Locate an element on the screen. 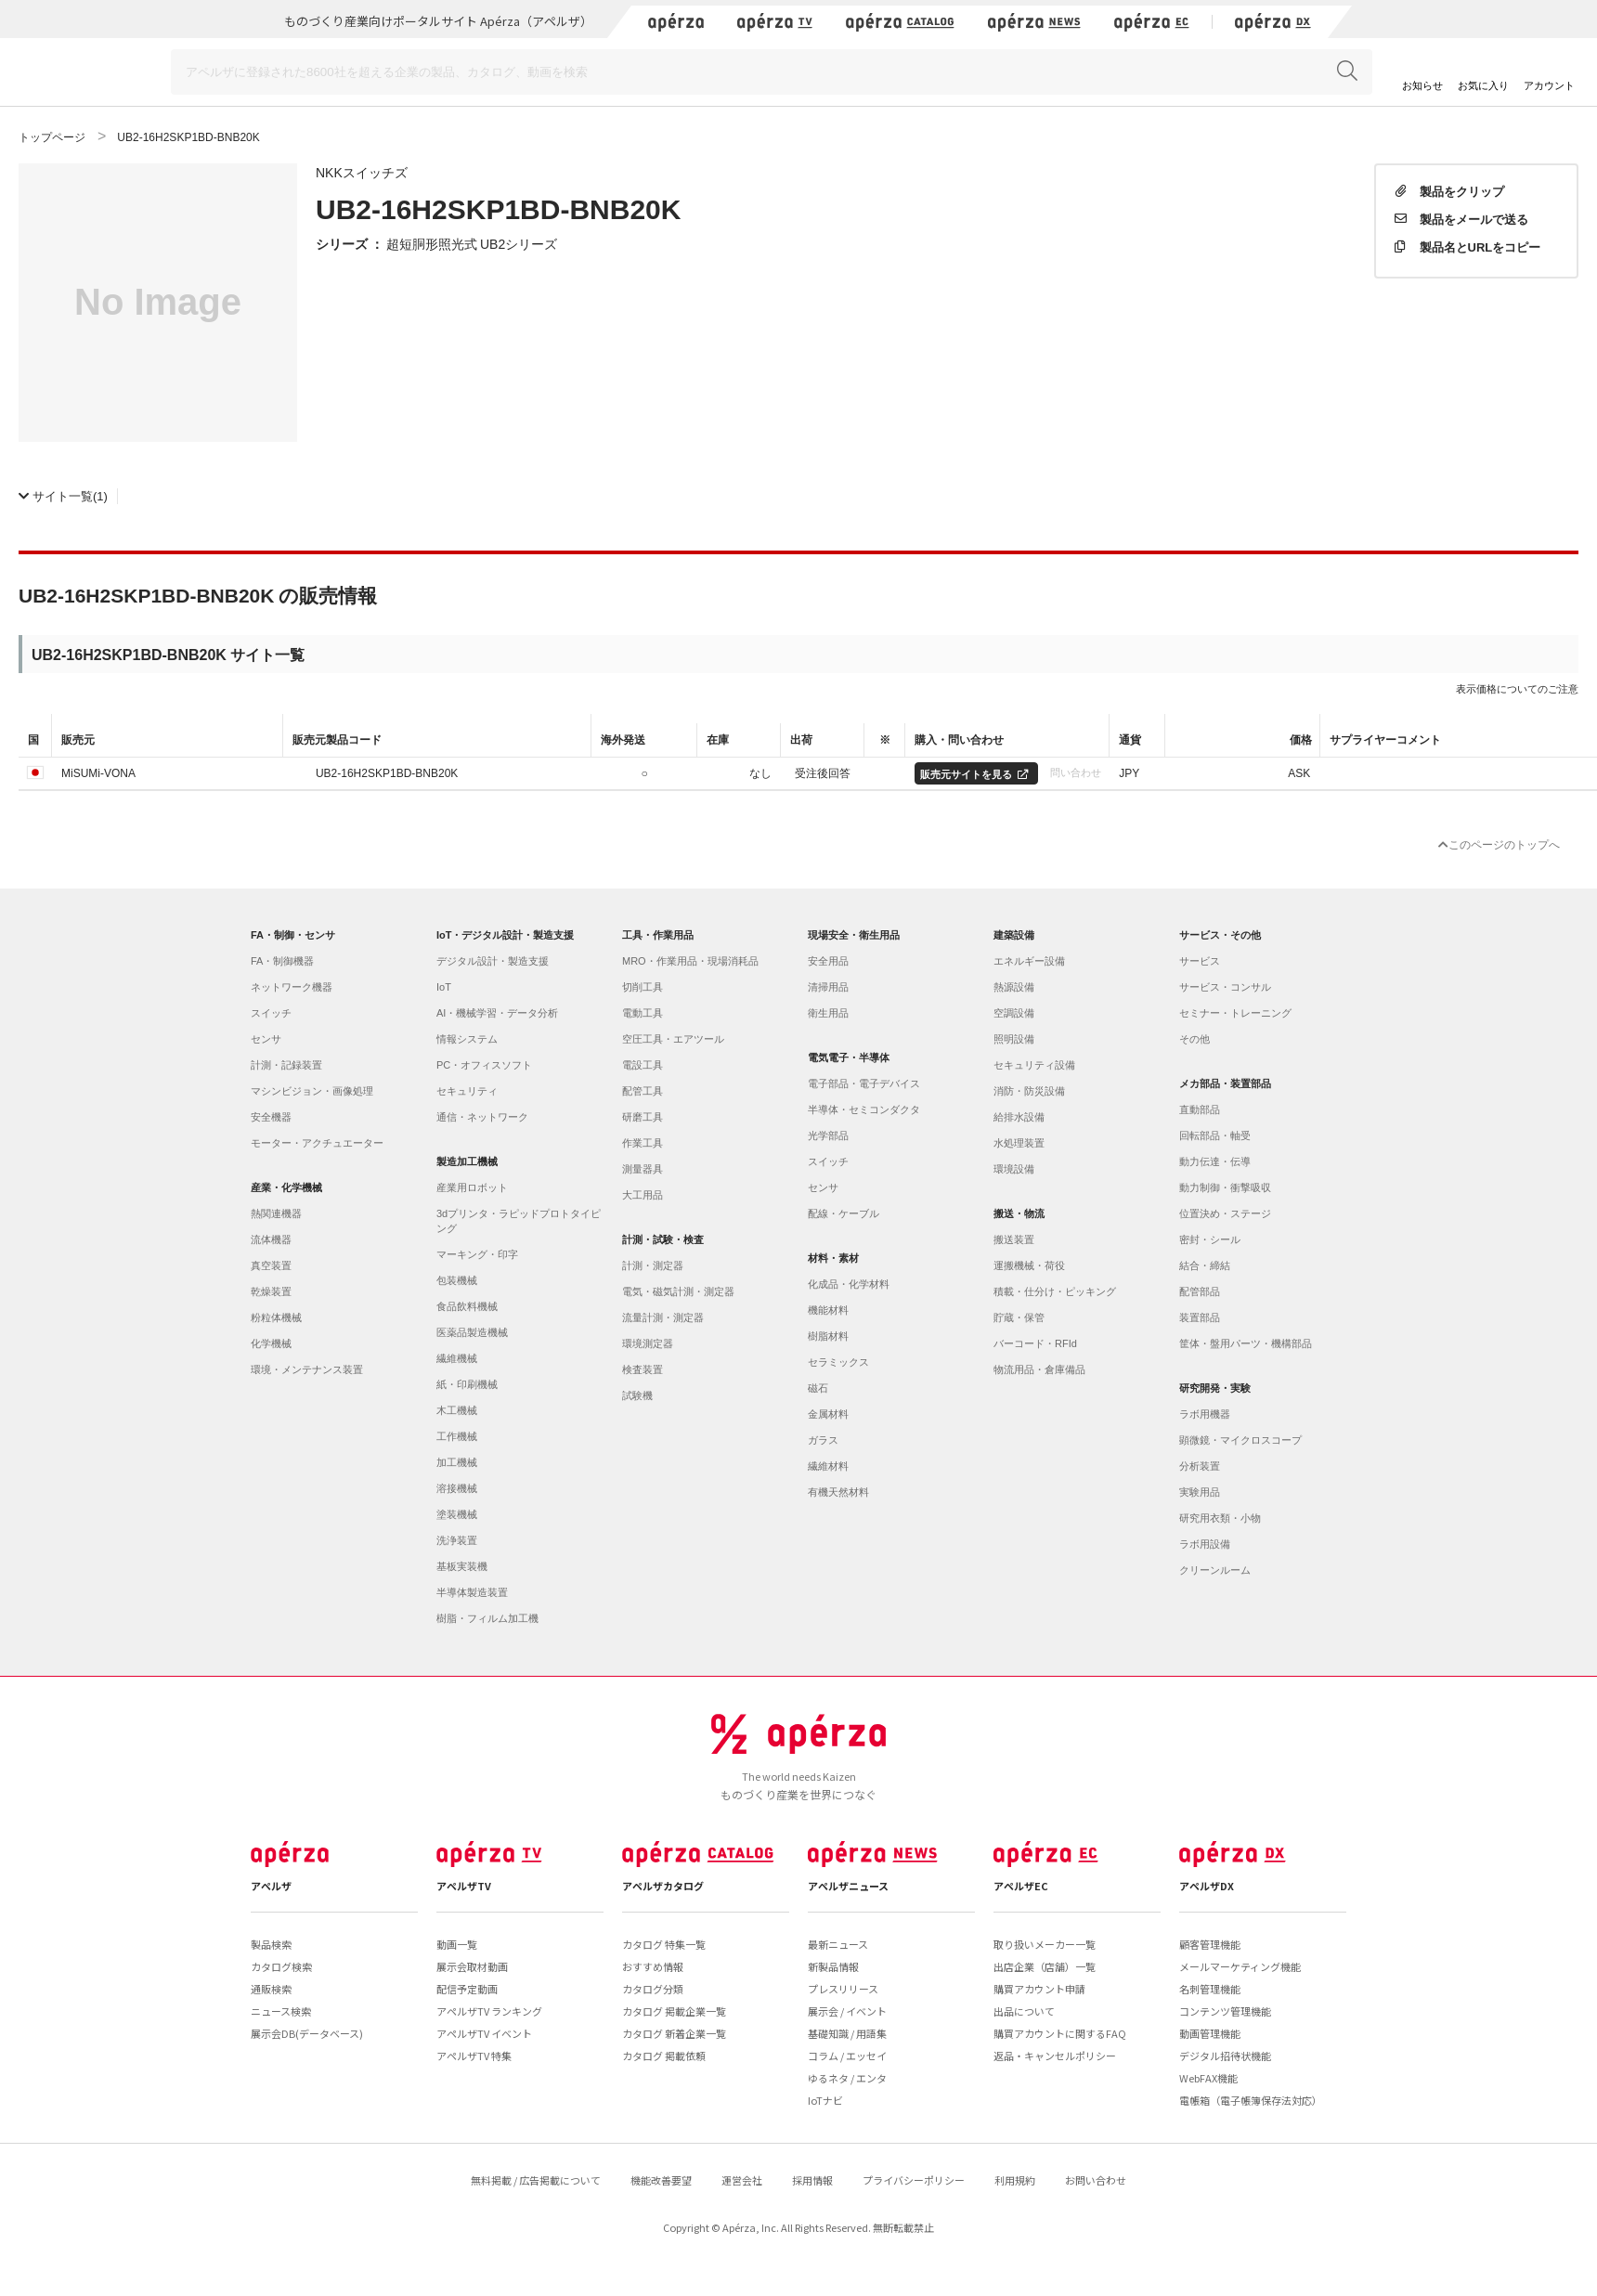 The width and height of the screenshot is (1597, 2296). コンテンツ管理機能 is located at coordinates (1225, 2011).